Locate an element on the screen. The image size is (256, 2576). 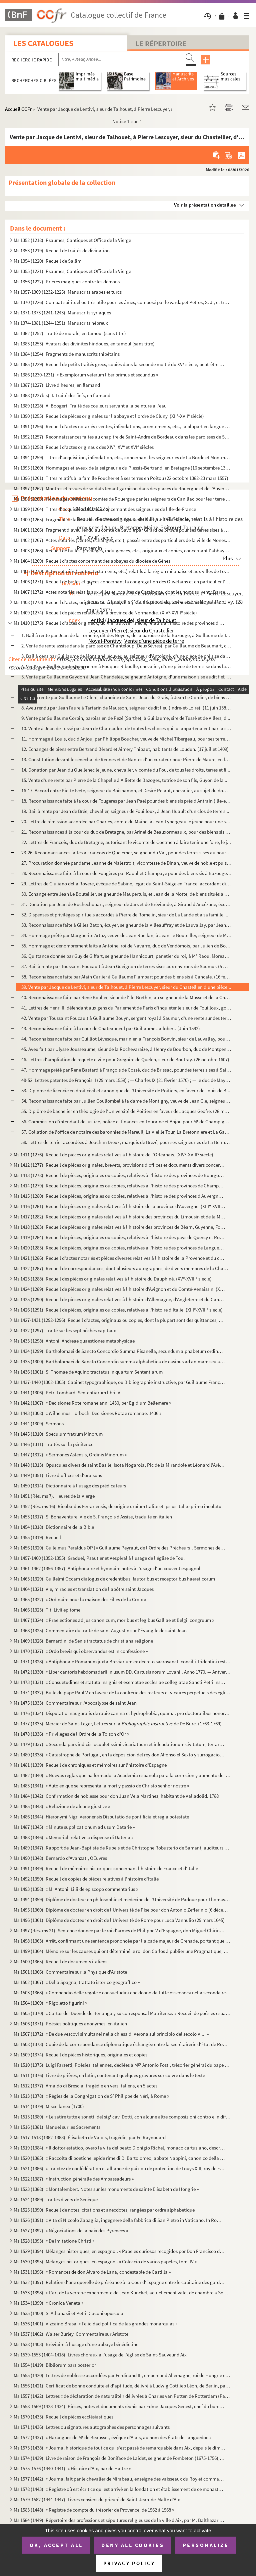
Ms 1528 (1393). « De Imitatione Christi » is located at coordinates (54, 2241).